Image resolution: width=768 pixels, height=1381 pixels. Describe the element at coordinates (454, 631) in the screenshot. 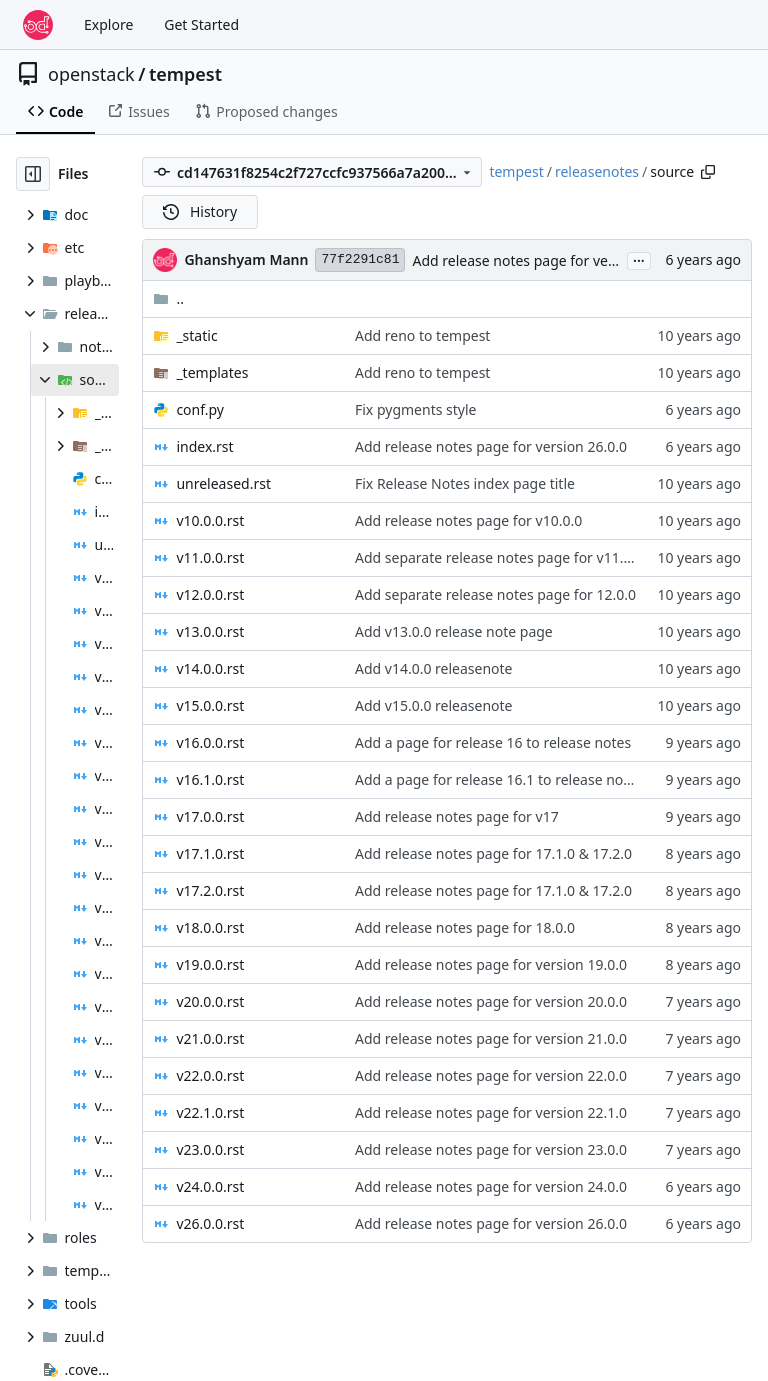

I see `Add v13.0.0 release note page` at that location.